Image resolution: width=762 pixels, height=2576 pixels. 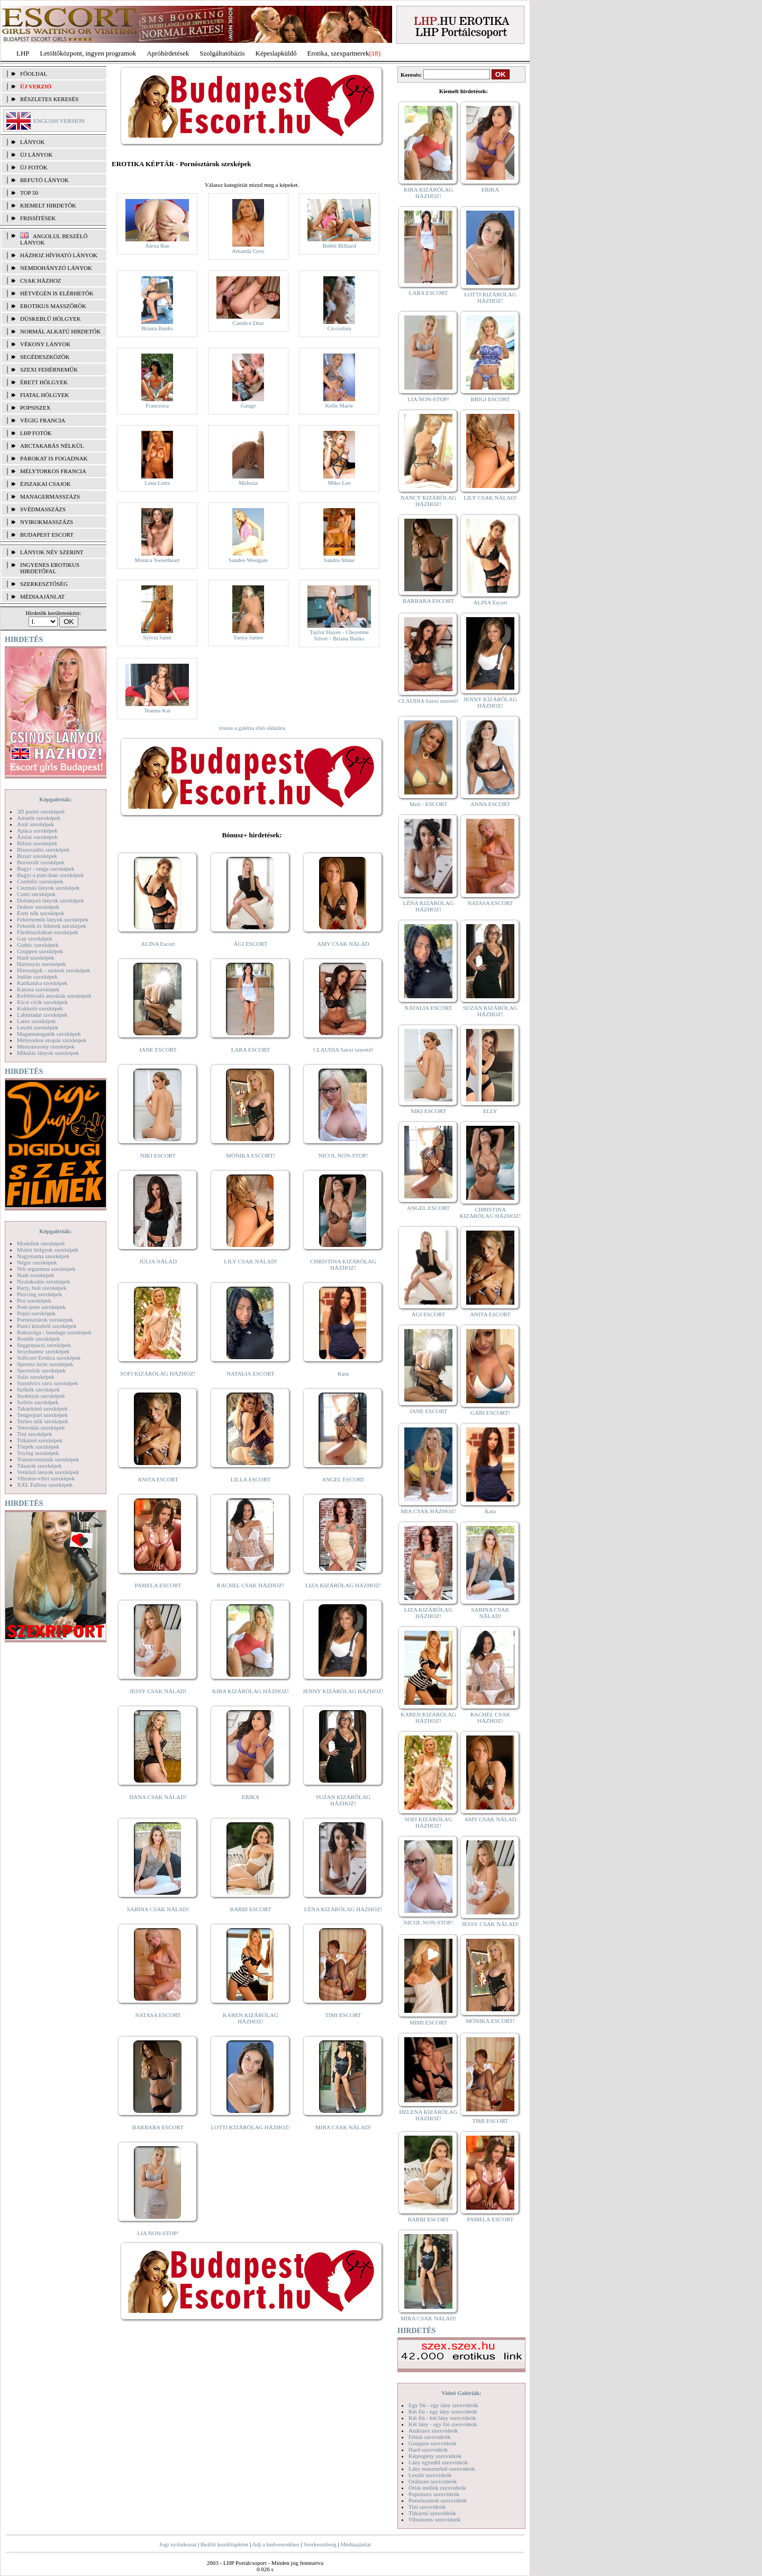 What do you see at coordinates (88, 53) in the screenshot?
I see `Letöltőközpont, ingyen programok` at bounding box center [88, 53].